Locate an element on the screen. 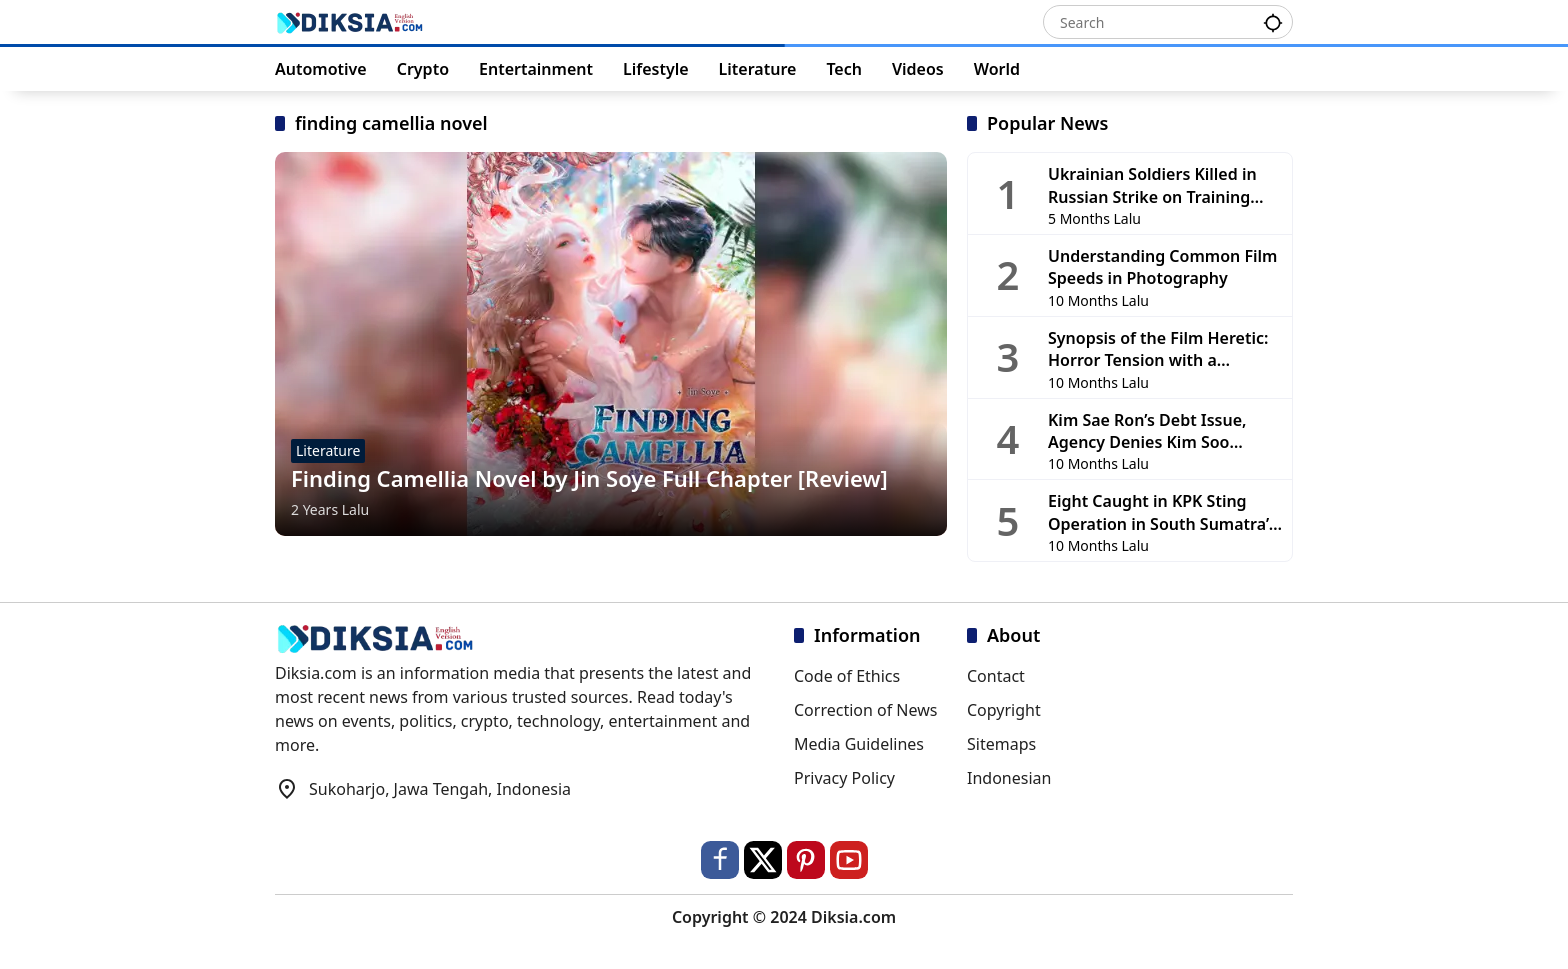 Image resolution: width=1568 pixels, height=969 pixels. Media Guidelines is located at coordinates (859, 744).